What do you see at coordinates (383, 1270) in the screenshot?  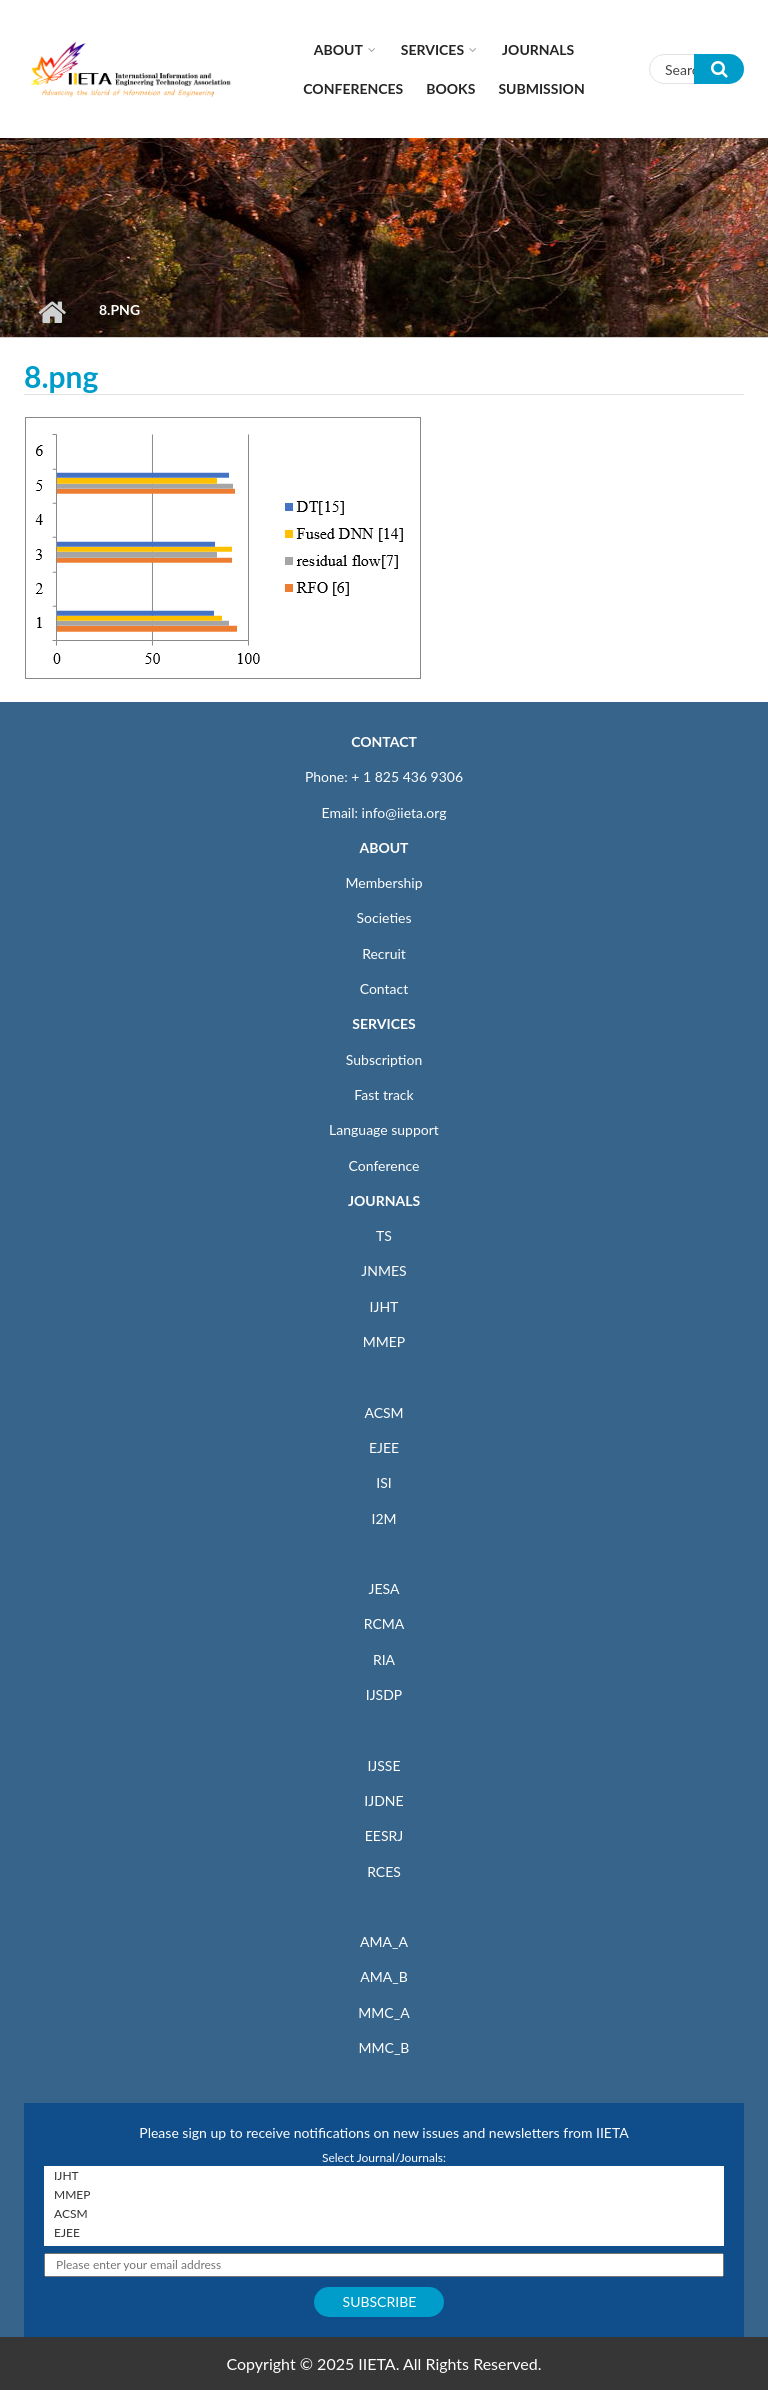 I see `JNMES` at bounding box center [383, 1270].